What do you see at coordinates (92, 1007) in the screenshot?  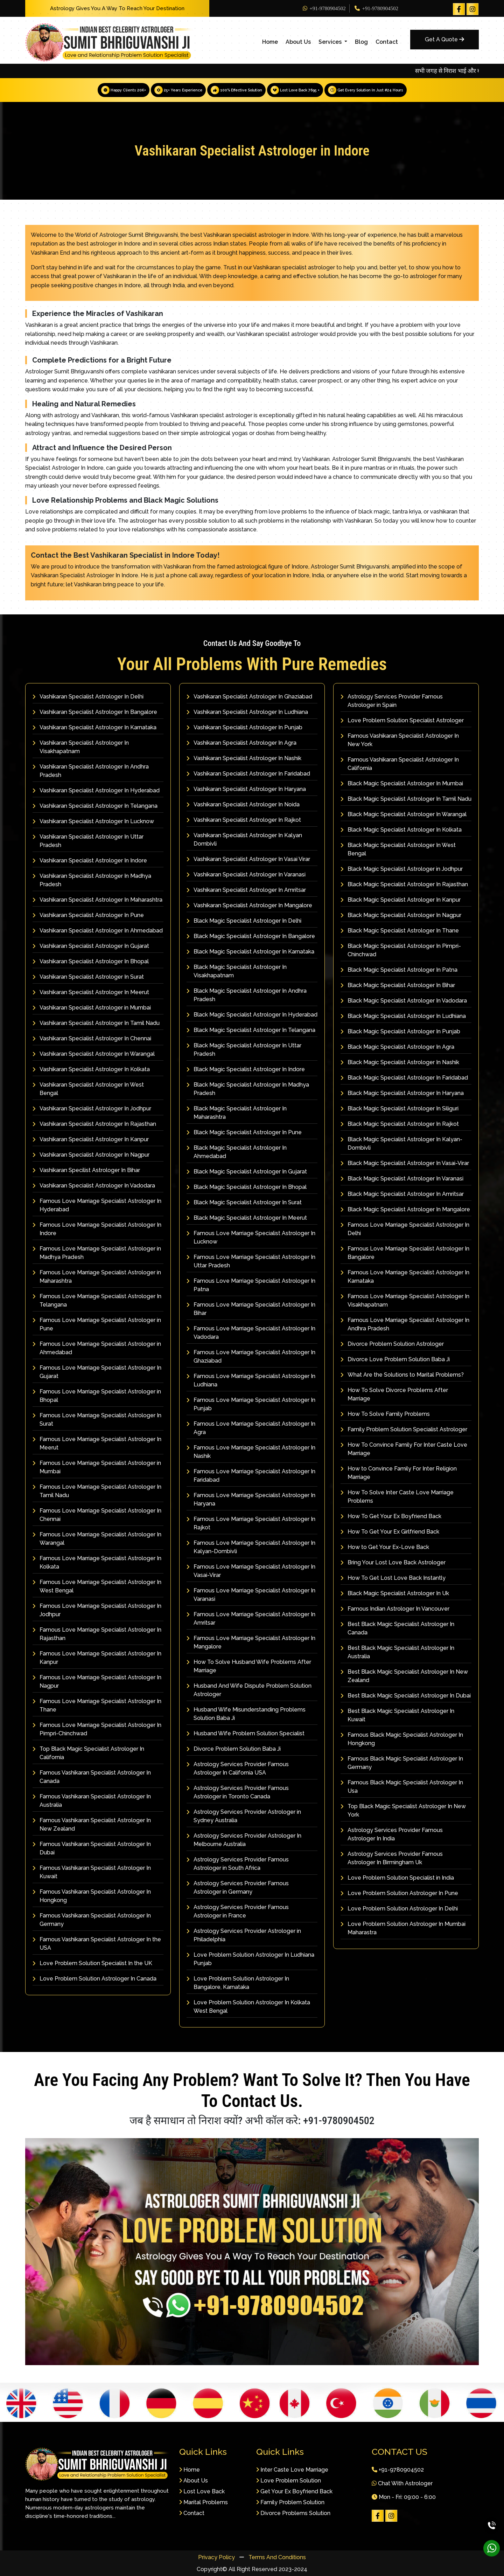 I see `Vashikaran Specialist Astrologer in Mumbai` at bounding box center [92, 1007].